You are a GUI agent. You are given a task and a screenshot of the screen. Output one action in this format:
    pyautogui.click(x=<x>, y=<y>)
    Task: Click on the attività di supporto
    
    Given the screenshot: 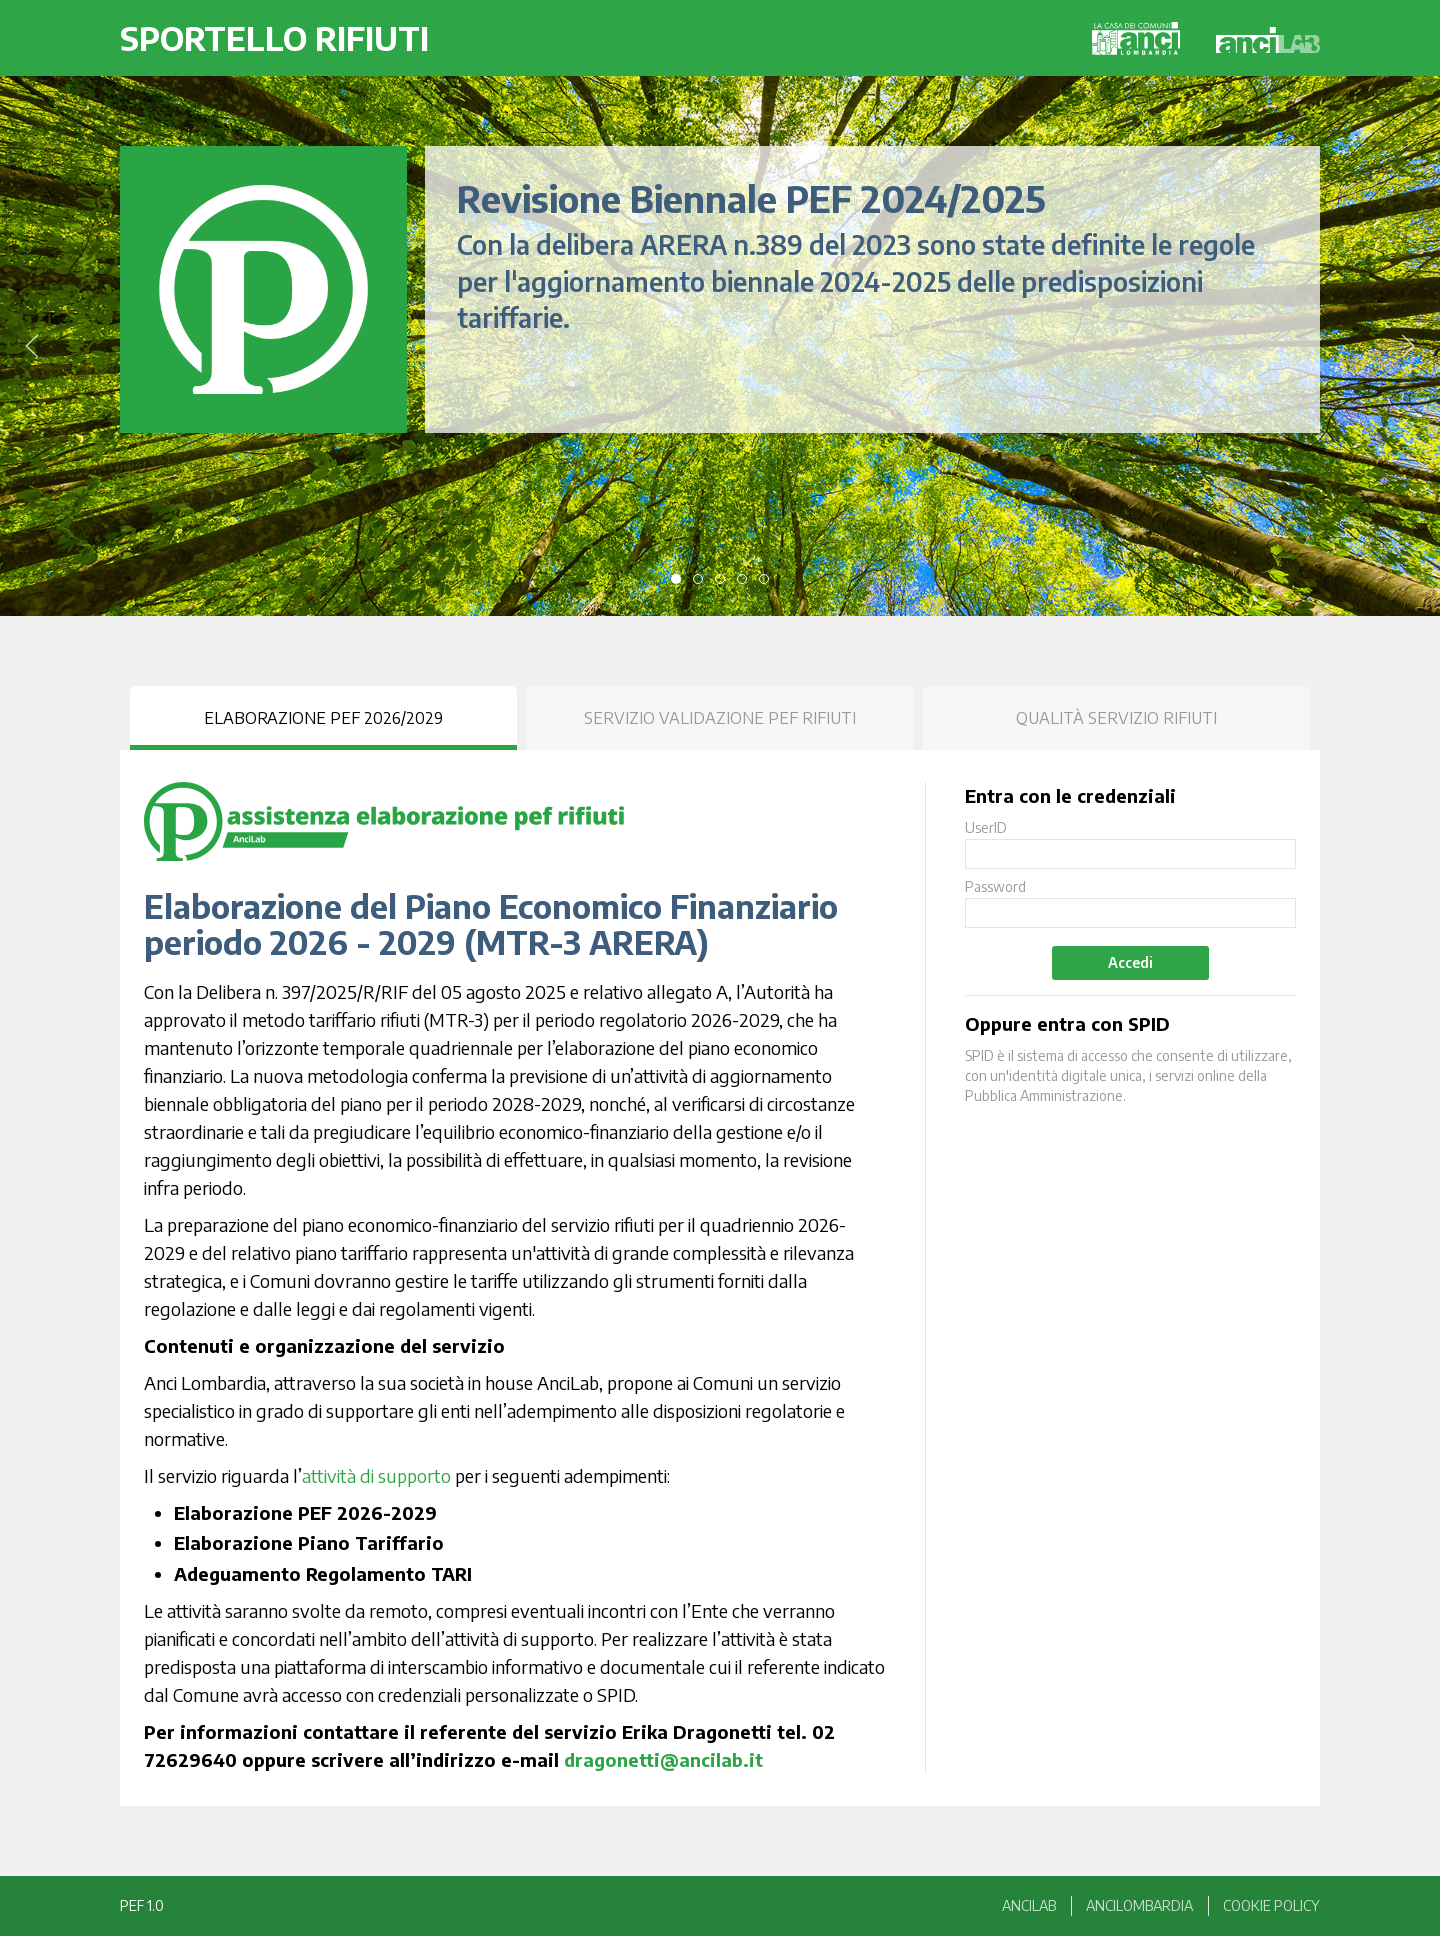 What is the action you would take?
    pyautogui.click(x=376, y=1475)
    